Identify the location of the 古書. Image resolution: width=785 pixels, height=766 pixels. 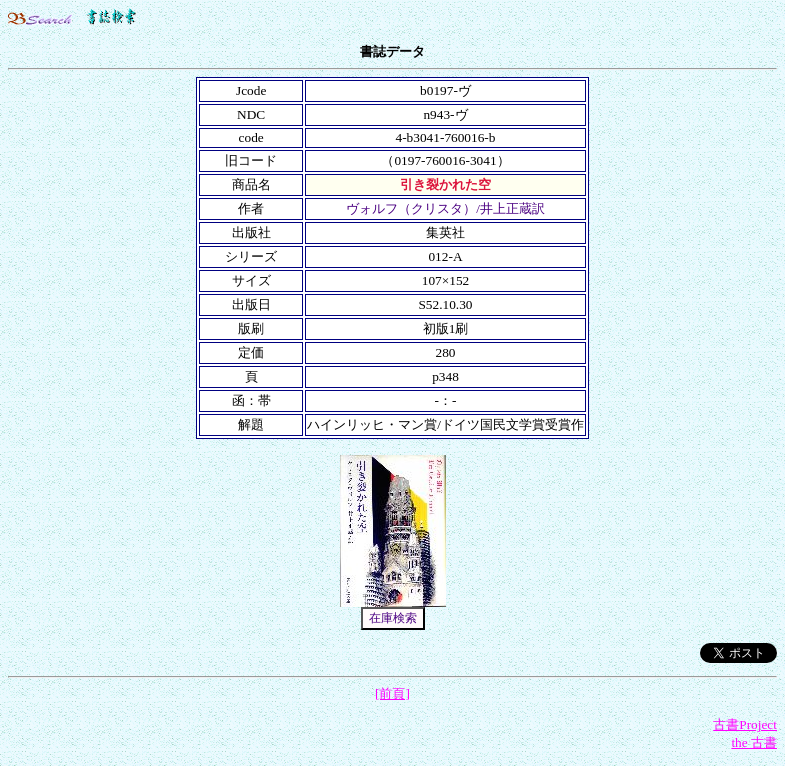
(754, 742).